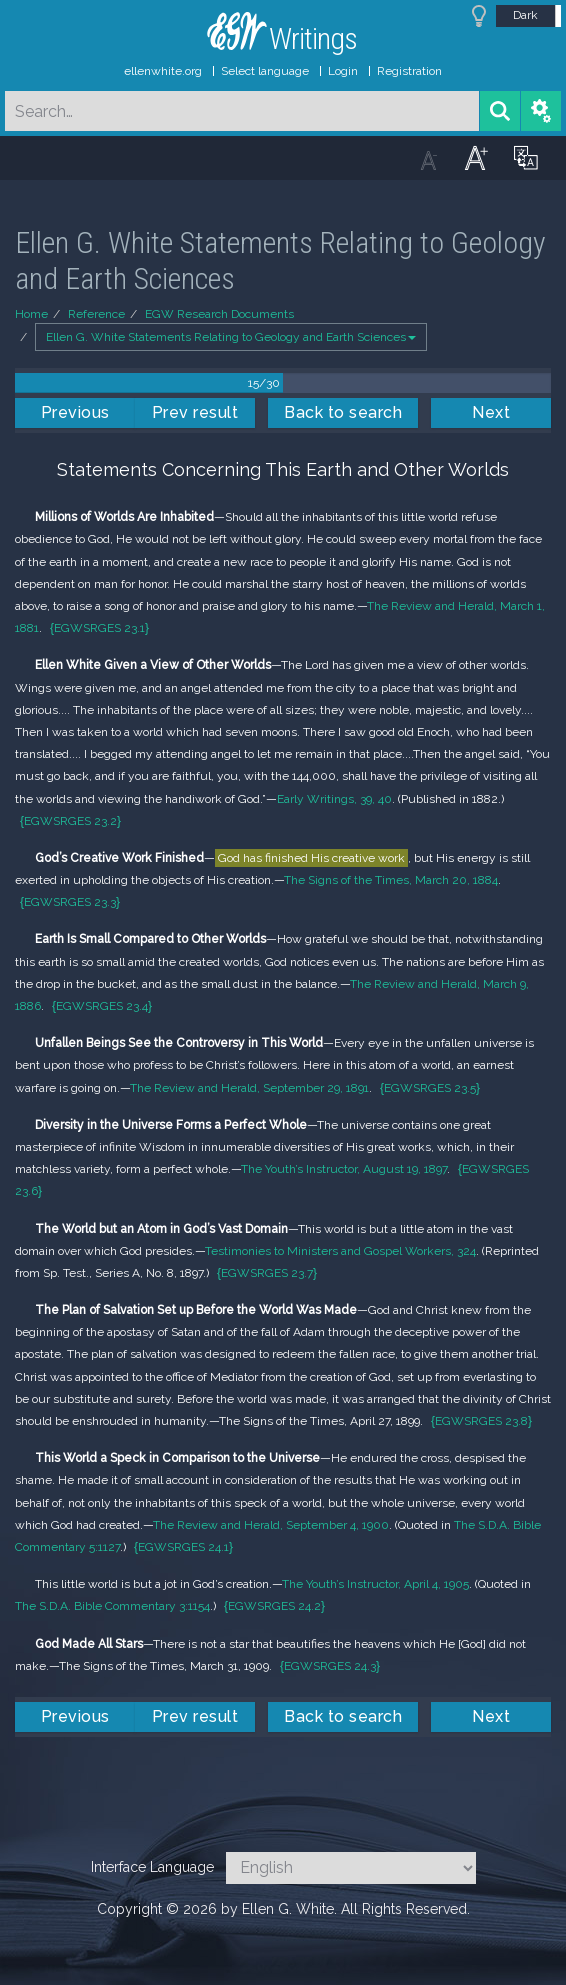 The image size is (566, 1985). What do you see at coordinates (491, 412) in the screenshot?
I see `Next` at bounding box center [491, 412].